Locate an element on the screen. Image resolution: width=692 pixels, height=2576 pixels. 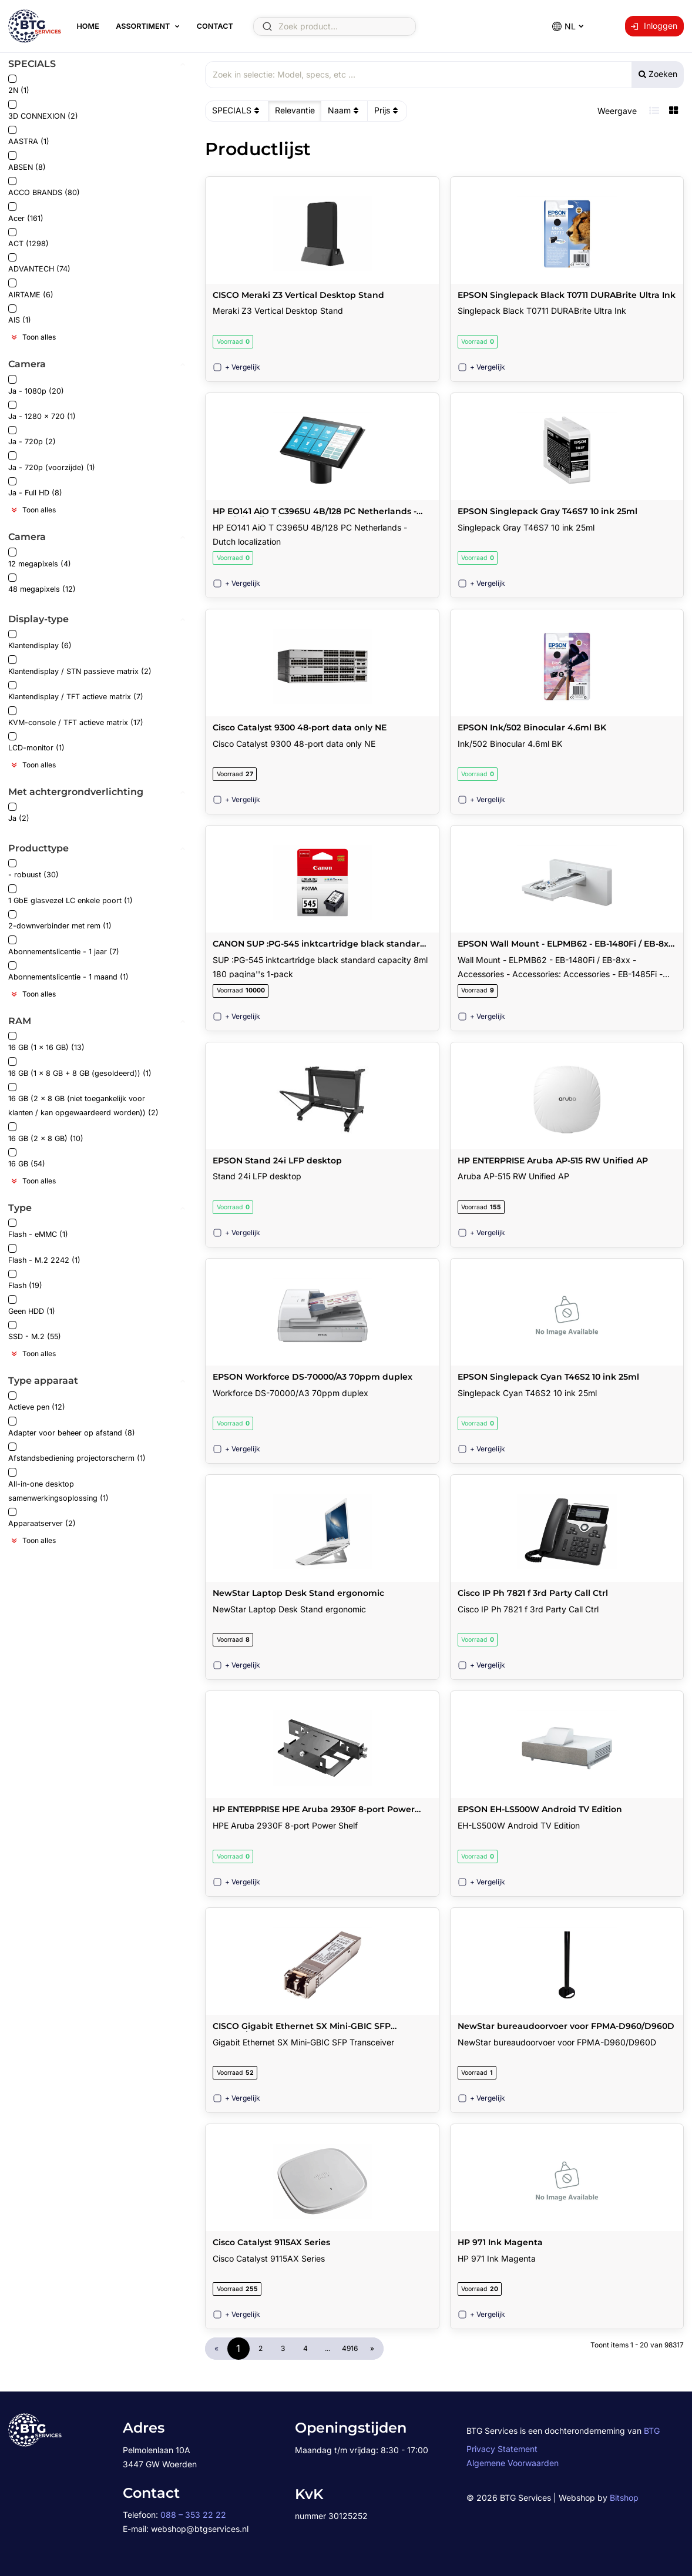
Ja - 1280 x 720 (1) is located at coordinates (42, 411).